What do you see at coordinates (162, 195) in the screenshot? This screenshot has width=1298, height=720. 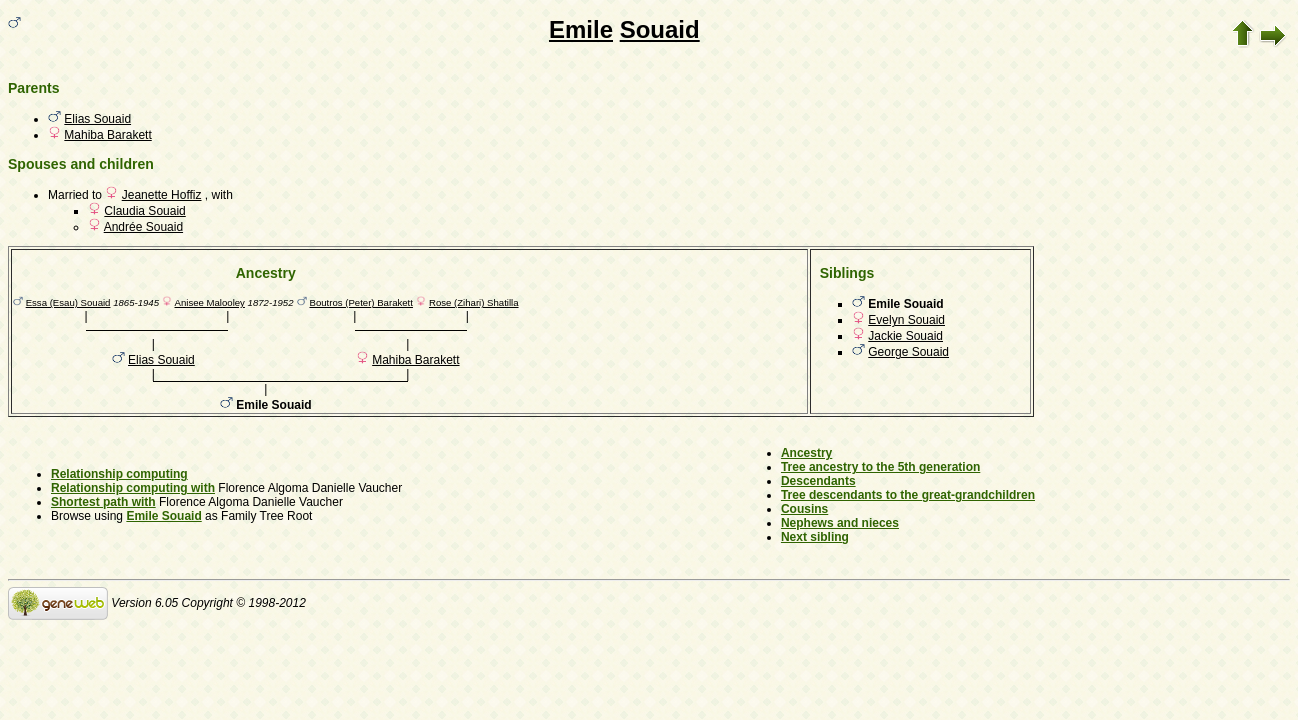 I see `Jeanette Hoffiz` at bounding box center [162, 195].